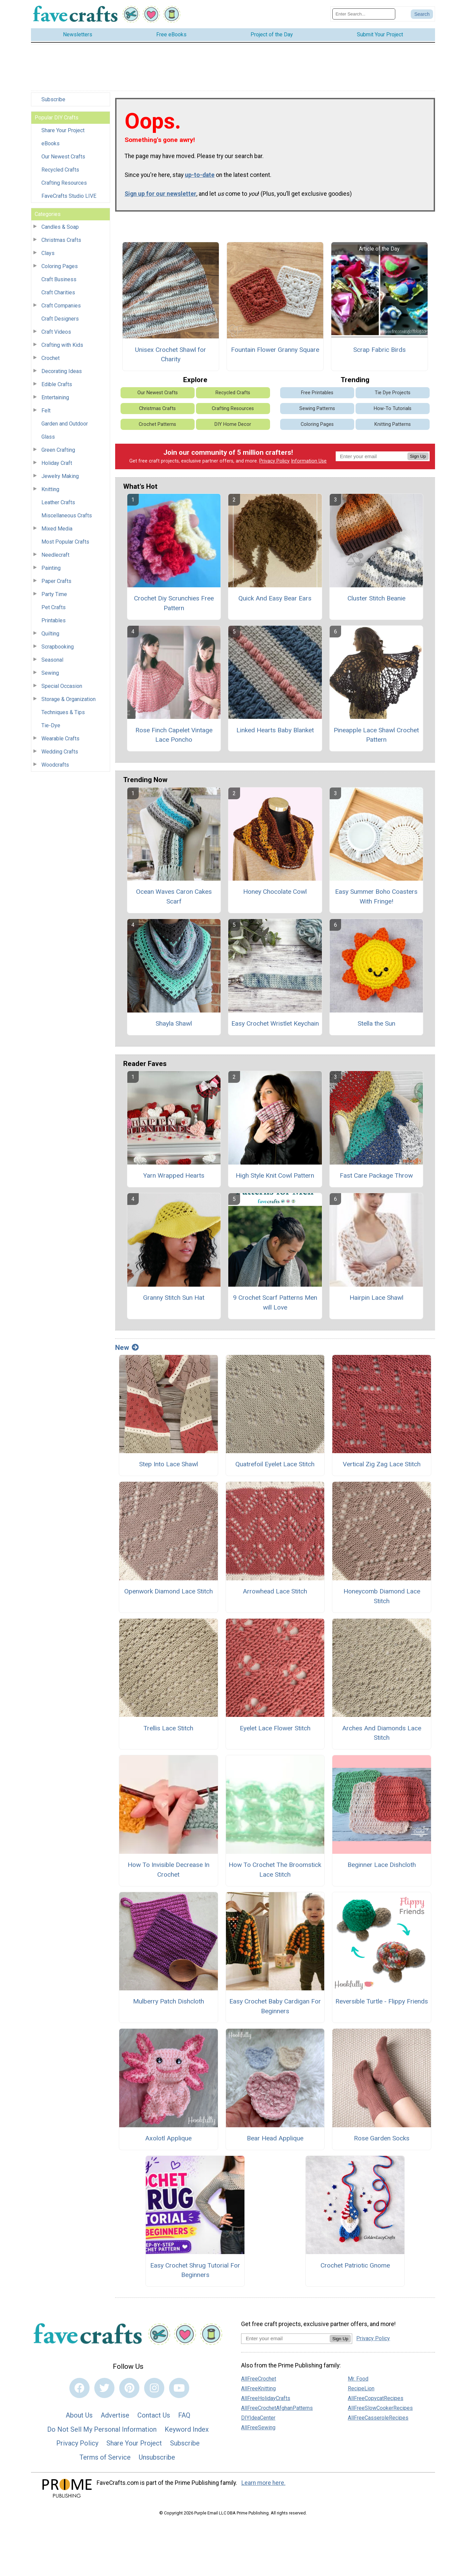  Describe the element at coordinates (265, 2398) in the screenshot. I see `AllFreeHolidayCrafts` at that location.